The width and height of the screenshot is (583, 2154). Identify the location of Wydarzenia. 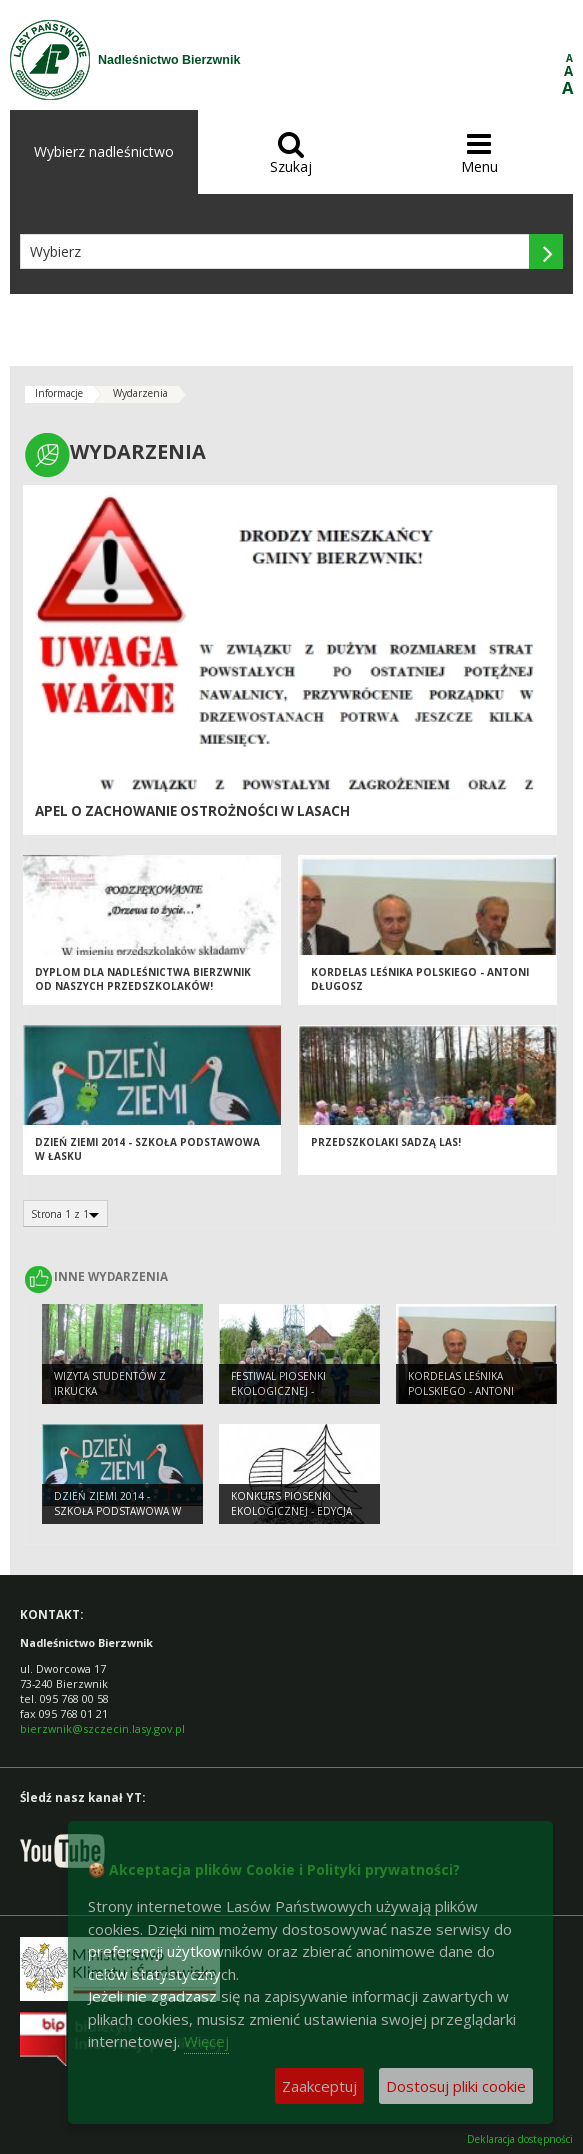
(140, 393).